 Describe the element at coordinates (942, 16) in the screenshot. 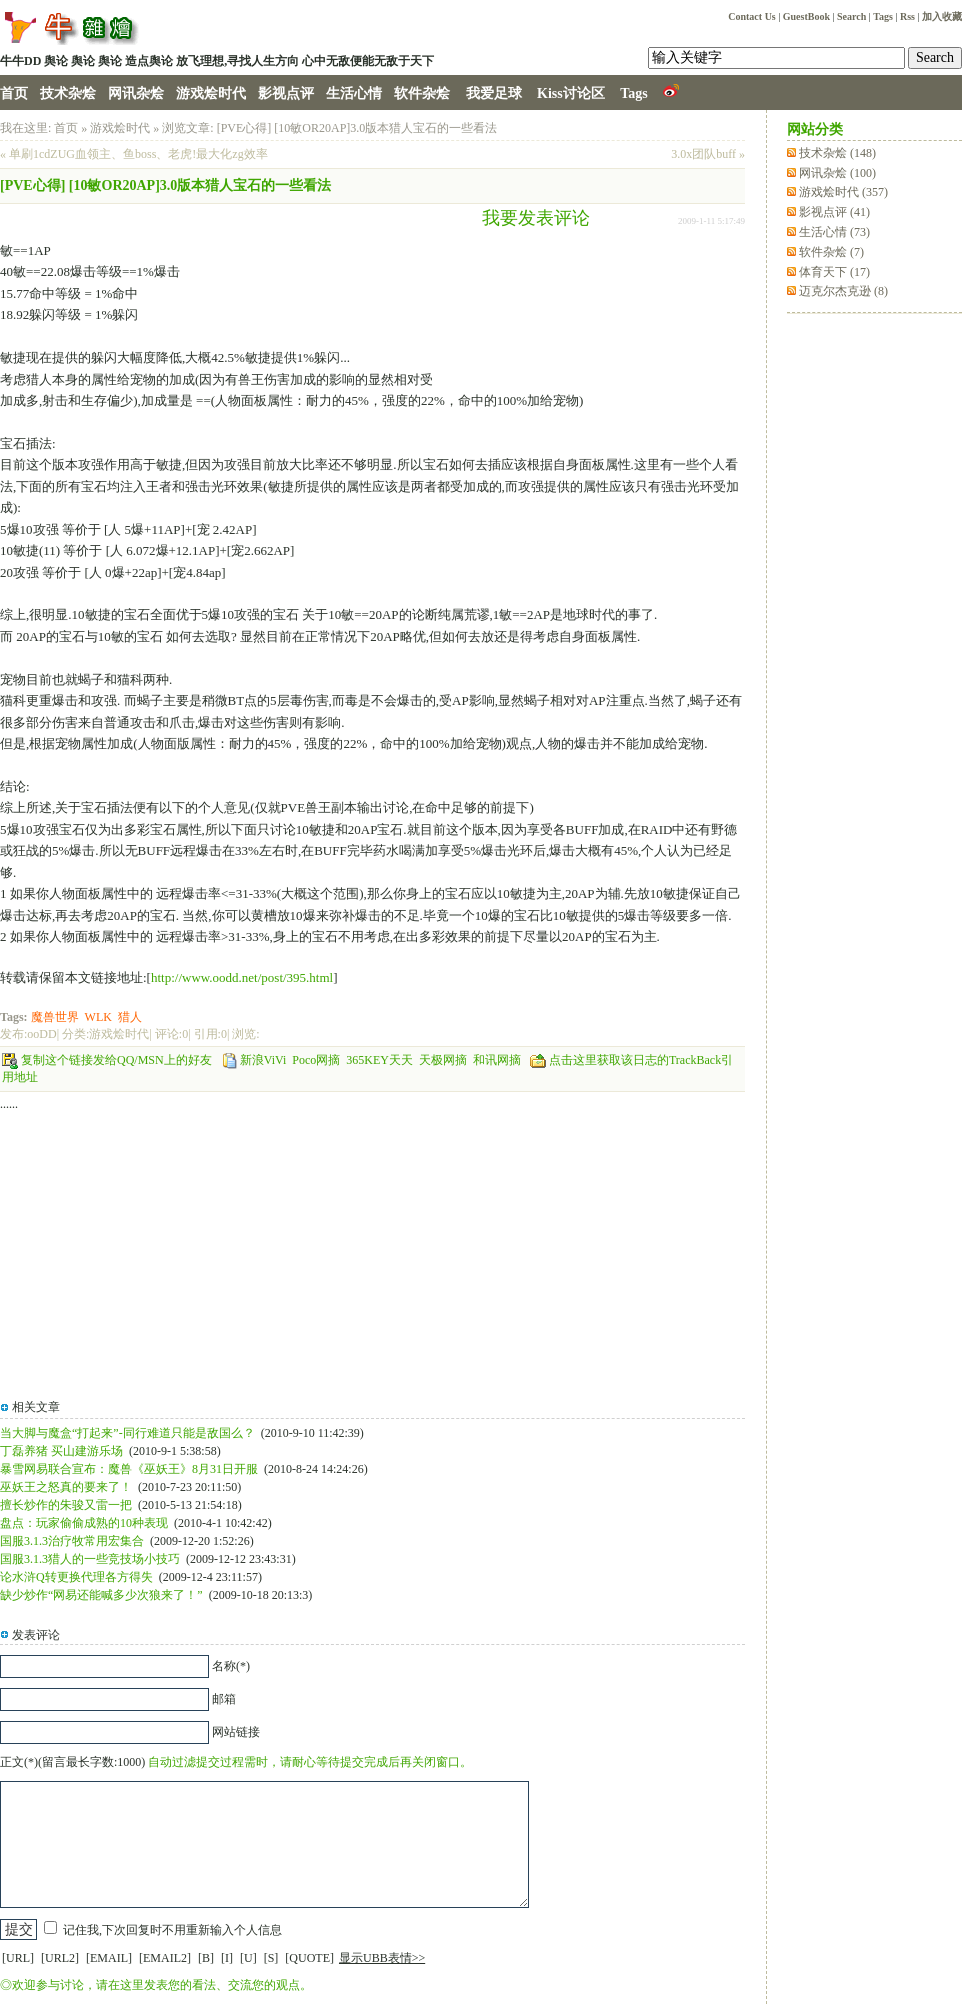

I see `加入收藏` at that location.